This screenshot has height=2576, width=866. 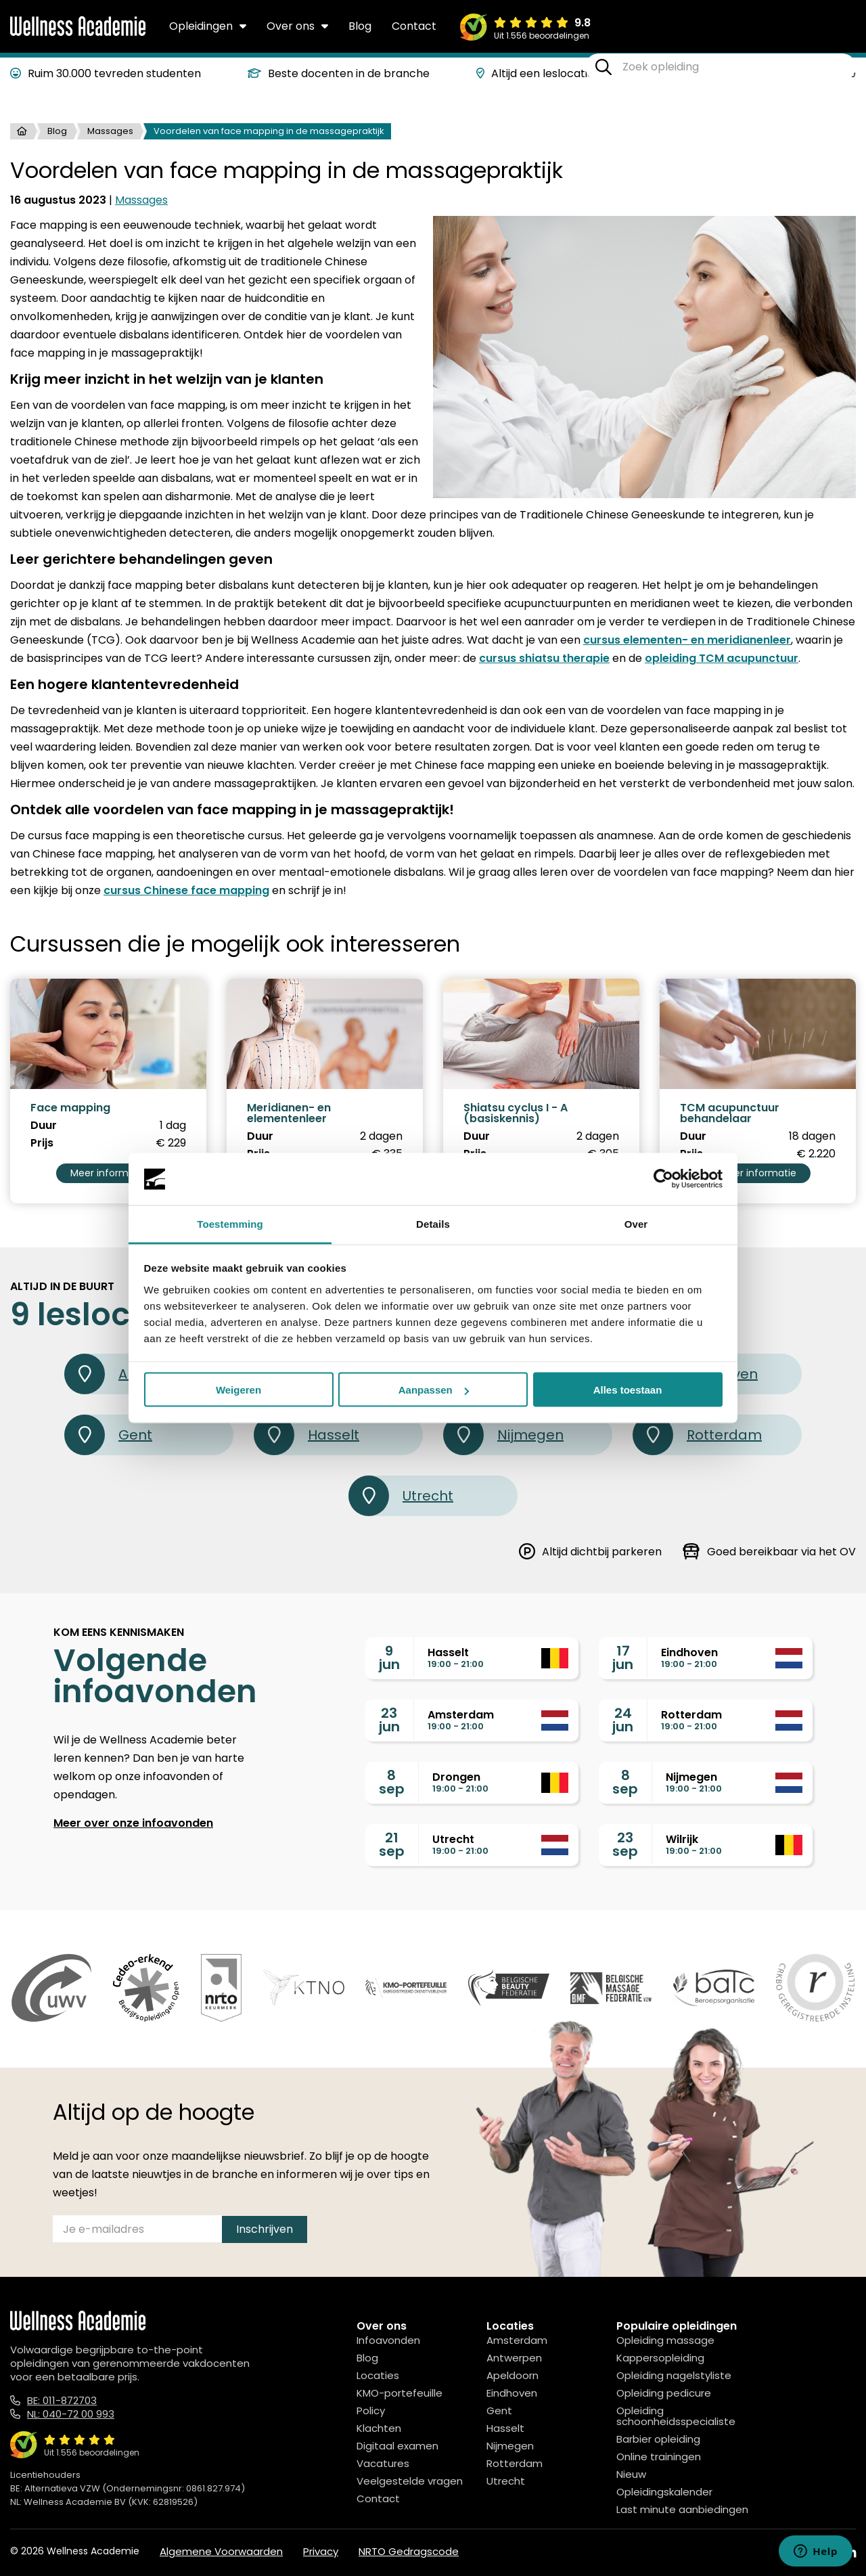 What do you see at coordinates (359, 26) in the screenshot?
I see `Blog` at bounding box center [359, 26].